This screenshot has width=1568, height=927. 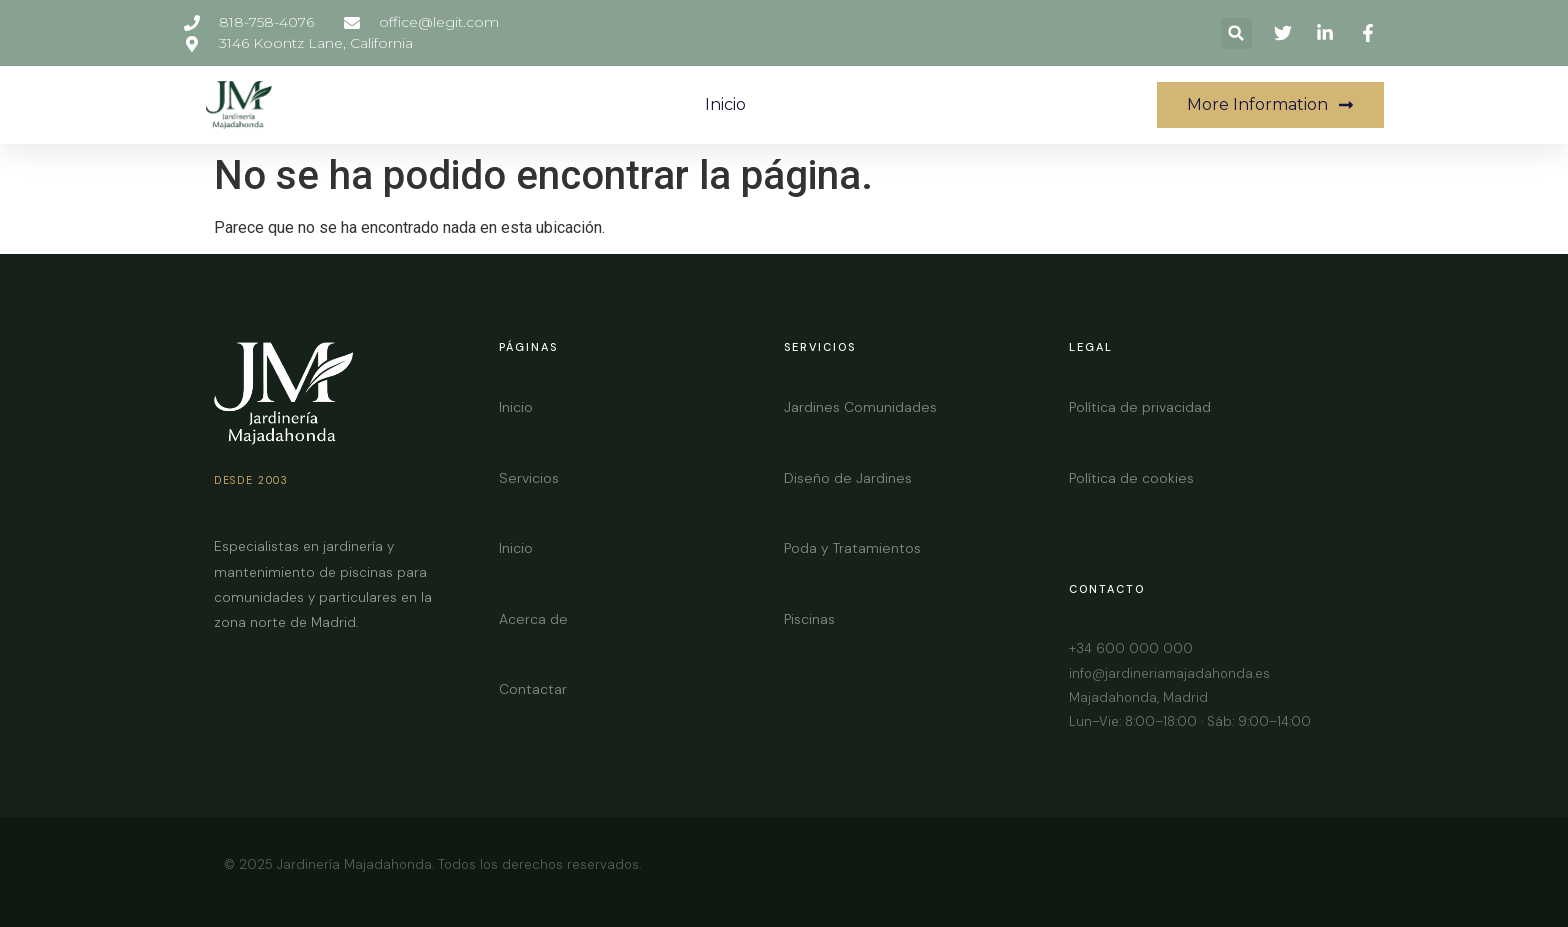 What do you see at coordinates (1131, 478) in the screenshot?
I see `Política de cookies` at bounding box center [1131, 478].